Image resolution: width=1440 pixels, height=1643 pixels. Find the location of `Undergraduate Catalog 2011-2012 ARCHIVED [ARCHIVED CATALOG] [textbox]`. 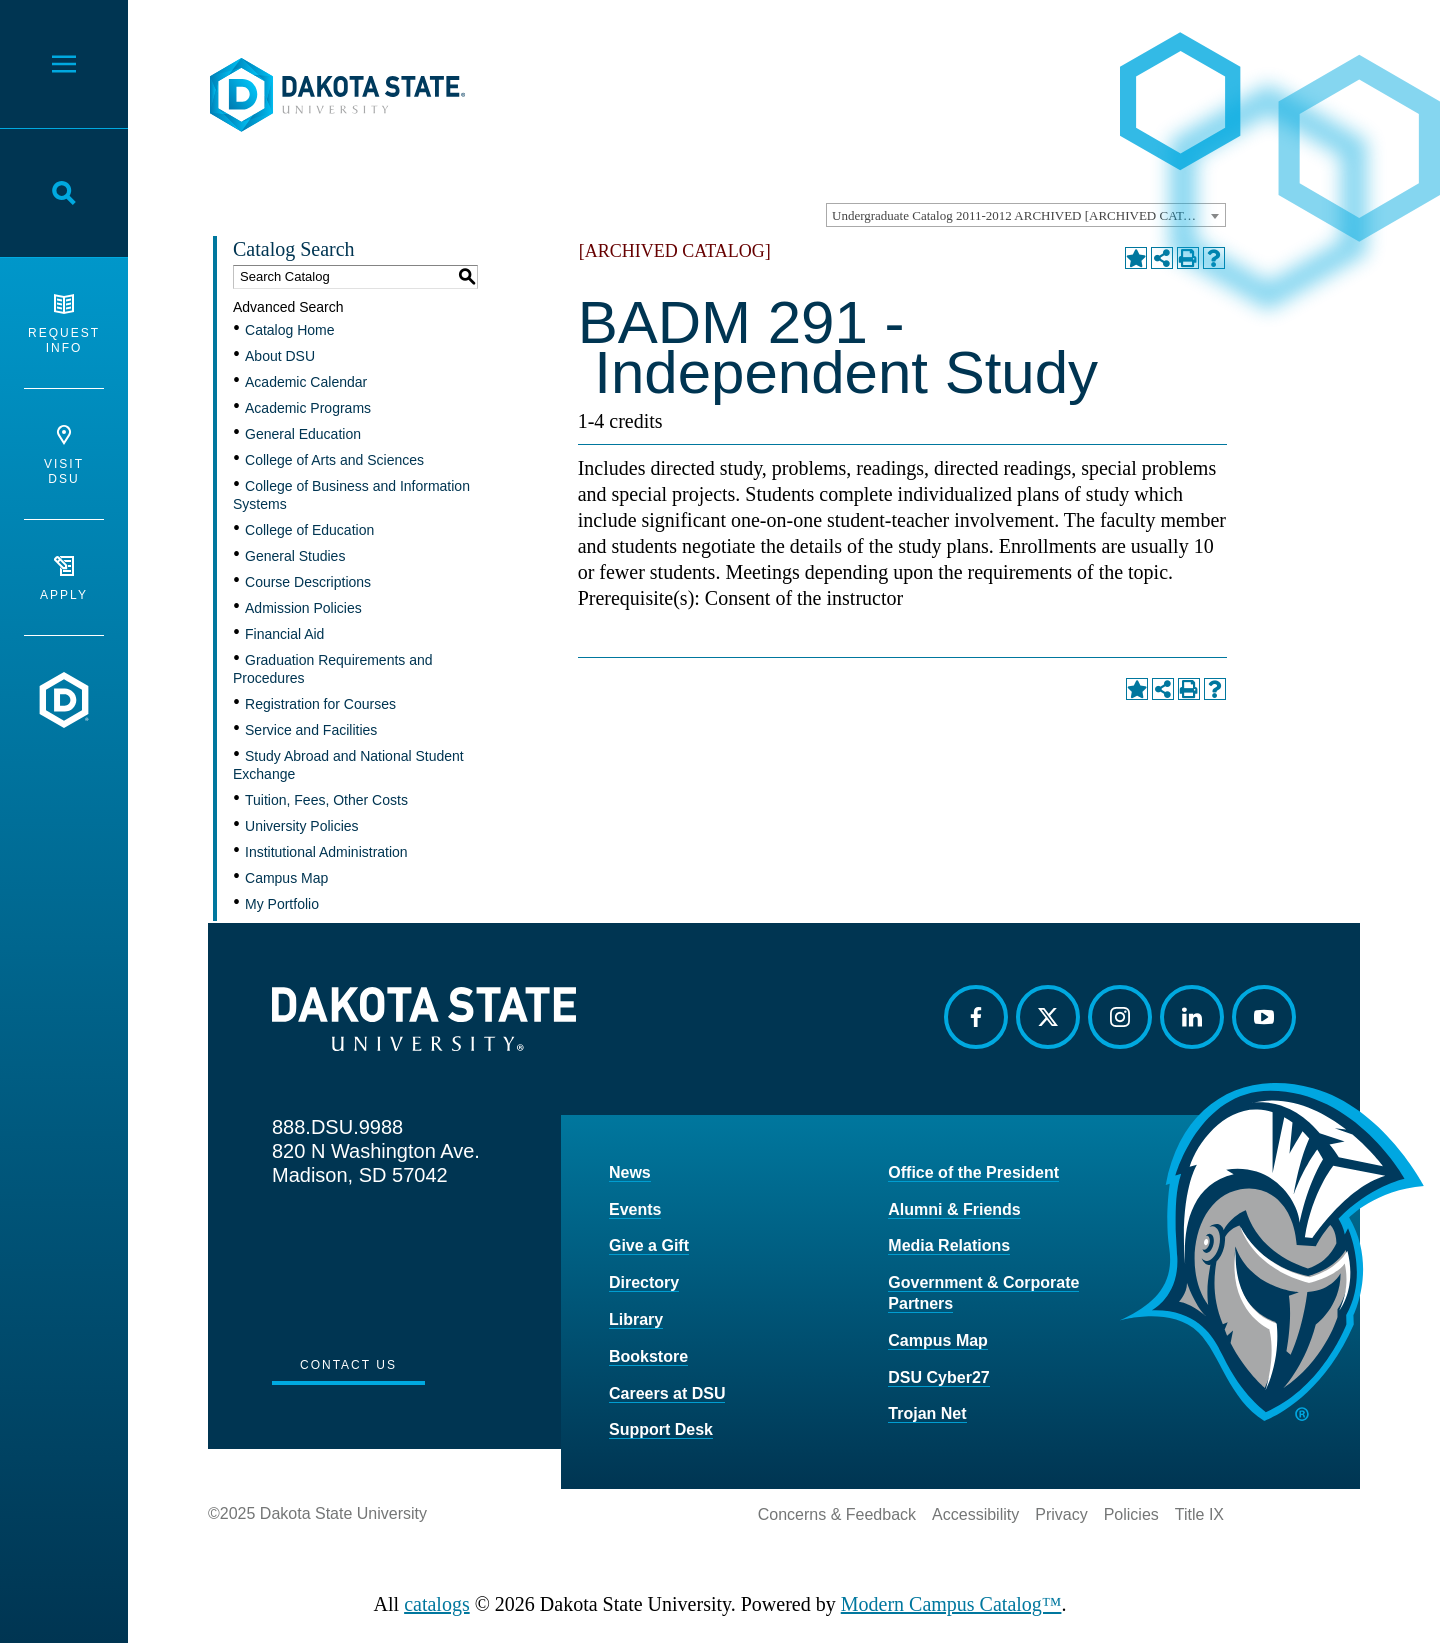

Undergraduate Catalog 2011-2012 ARCHIVED [ARCHIVED CATALOG] [textbox] is located at coordinates (1027, 215).